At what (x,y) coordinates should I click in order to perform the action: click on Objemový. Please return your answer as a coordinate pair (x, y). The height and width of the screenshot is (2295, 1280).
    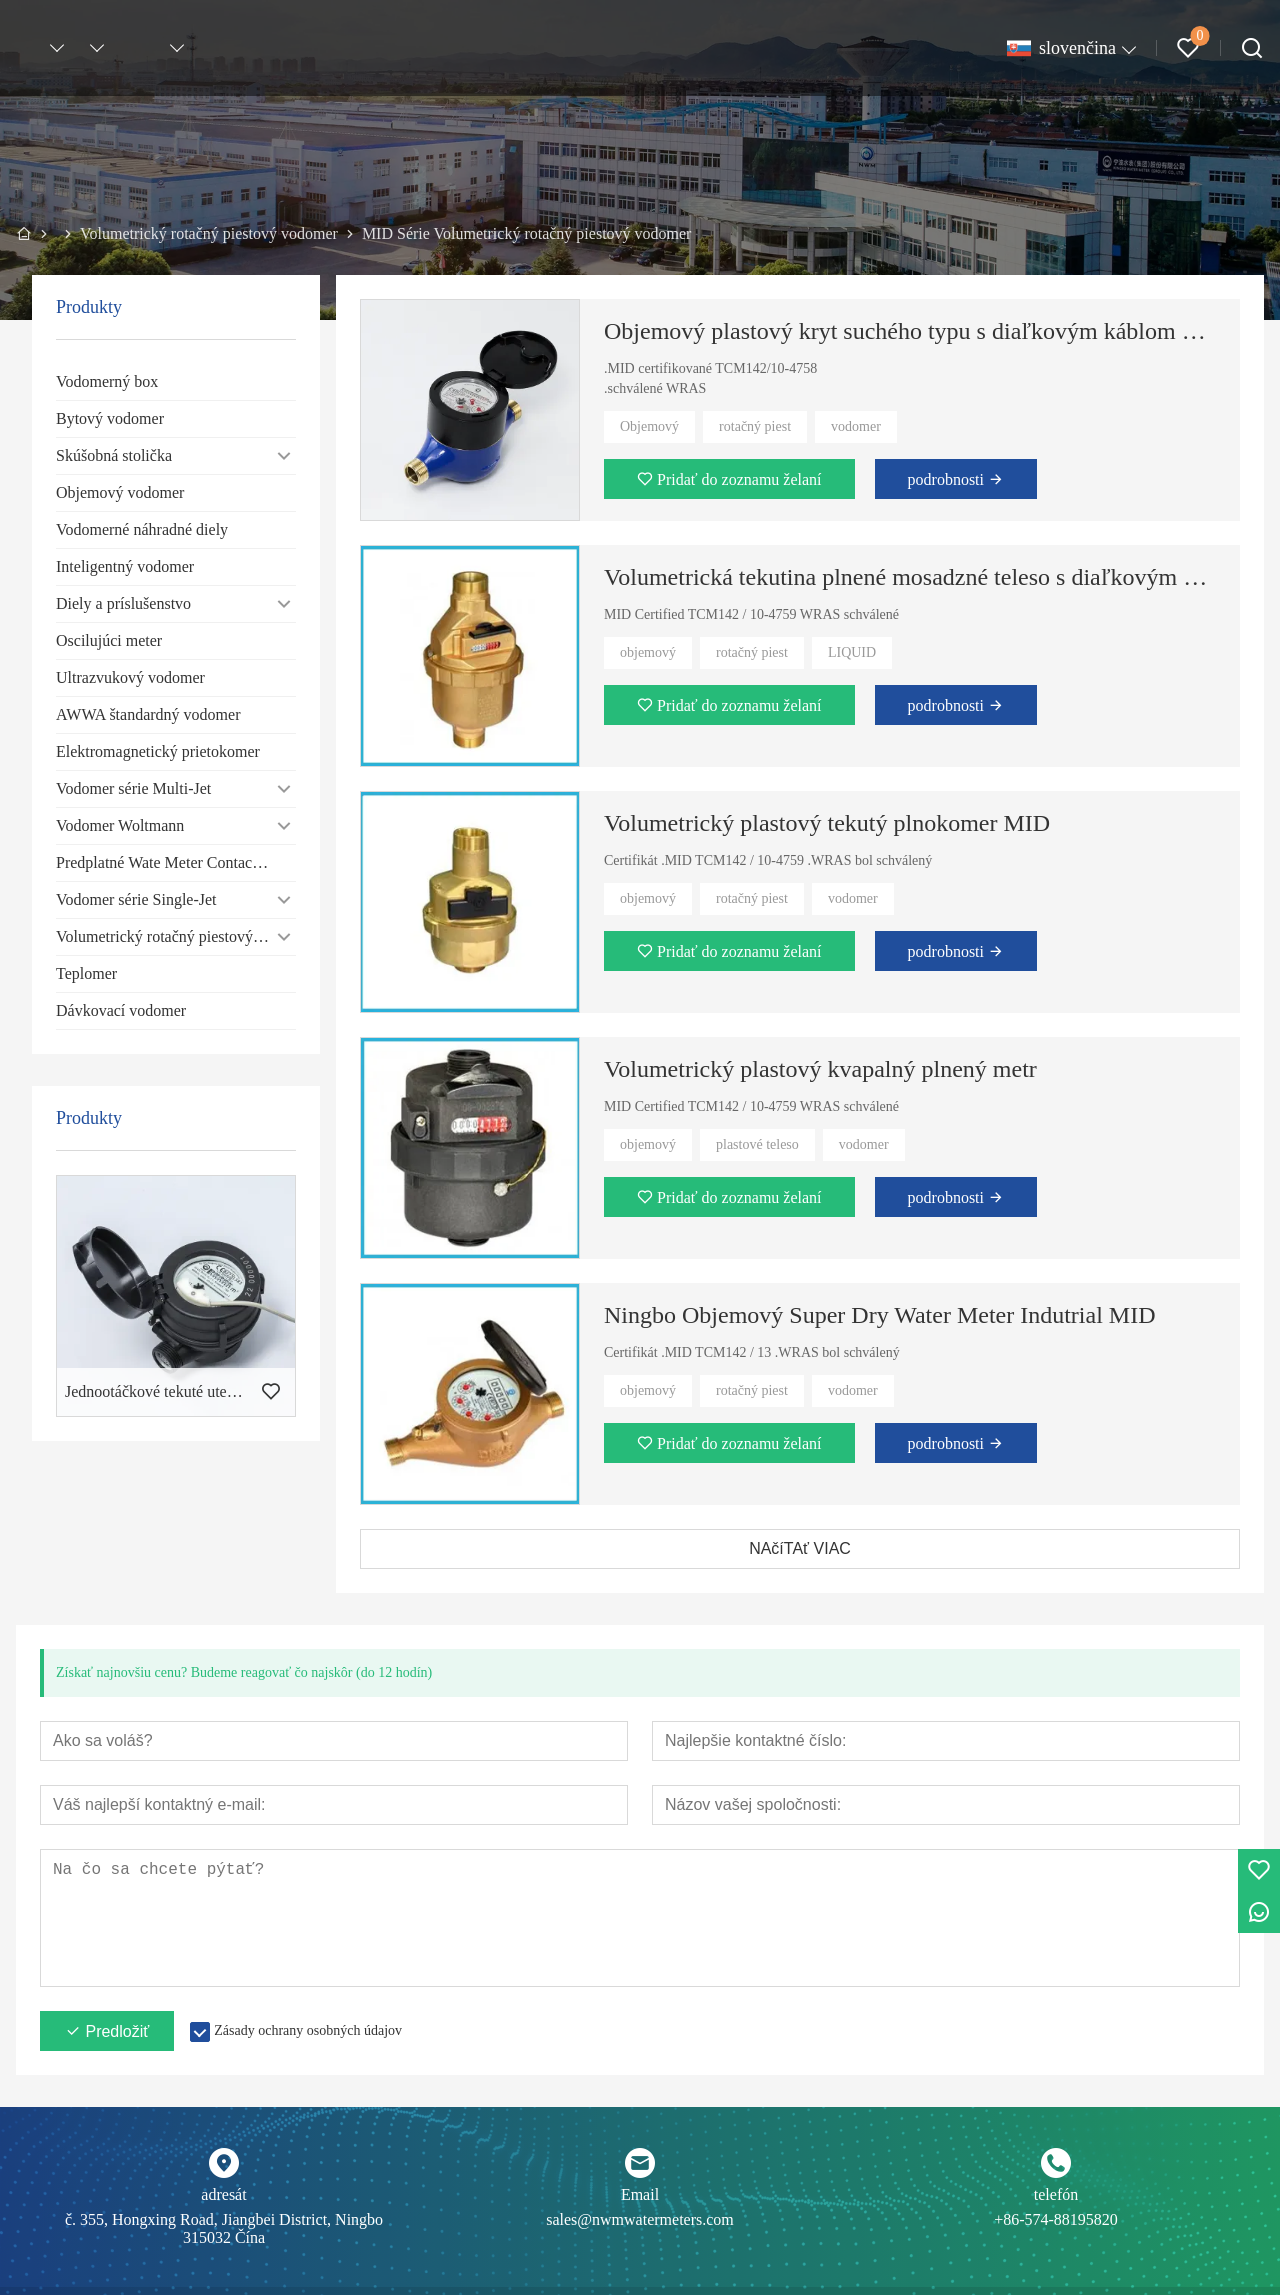
    Looking at the image, I should click on (649, 426).